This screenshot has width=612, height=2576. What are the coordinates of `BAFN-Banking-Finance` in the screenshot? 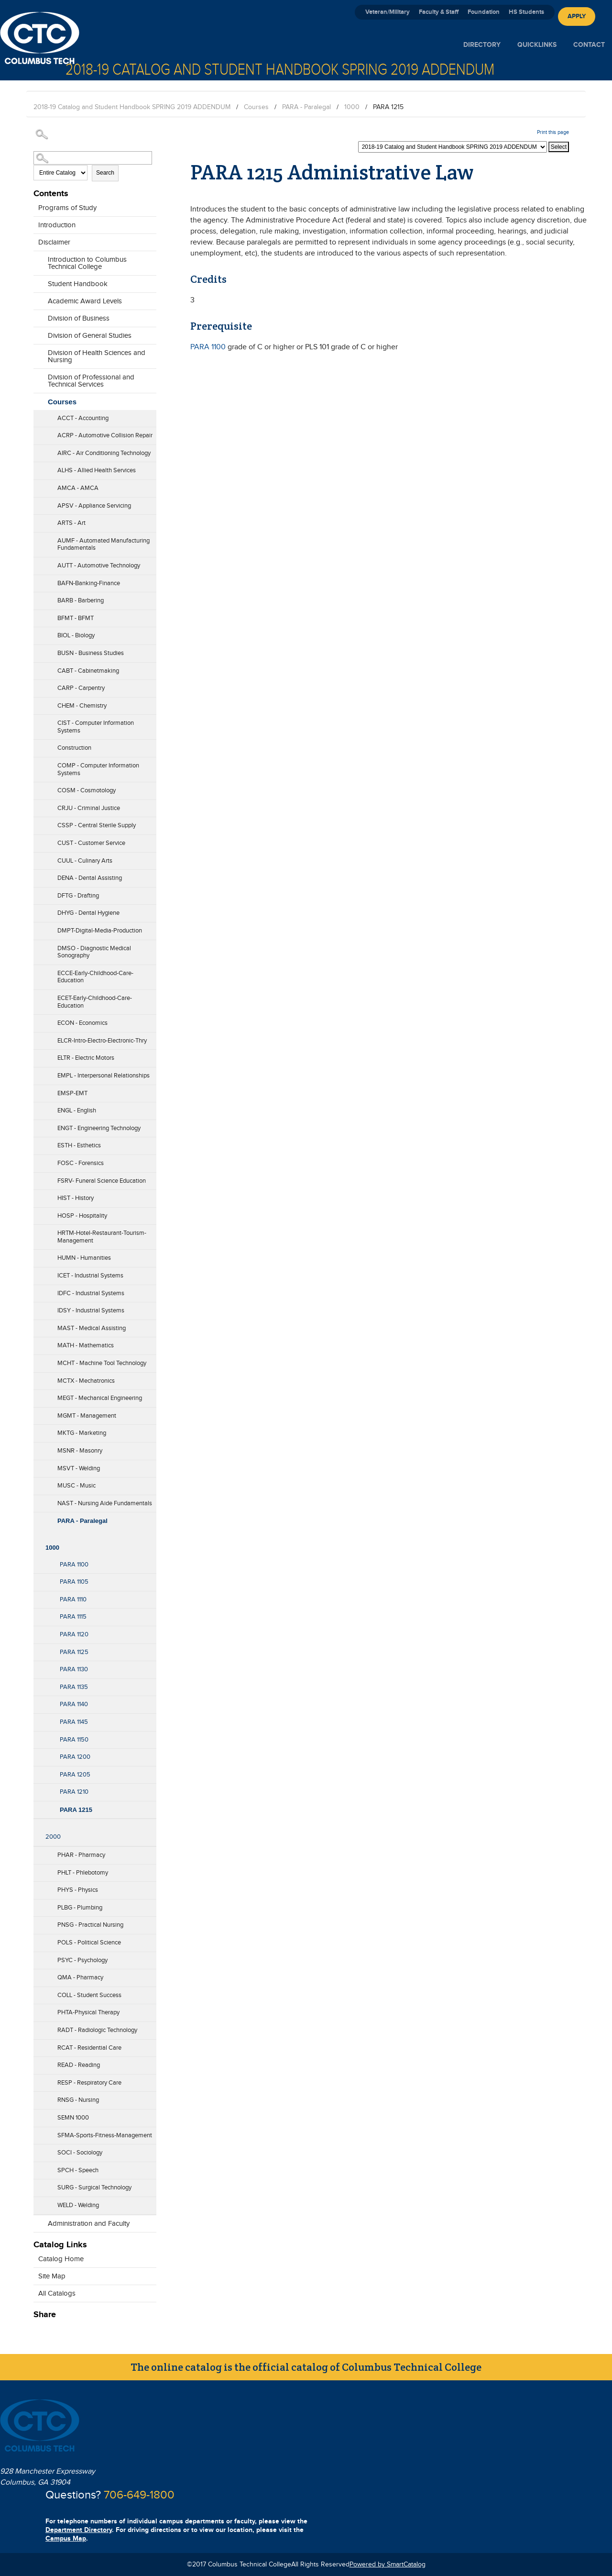 It's located at (88, 583).